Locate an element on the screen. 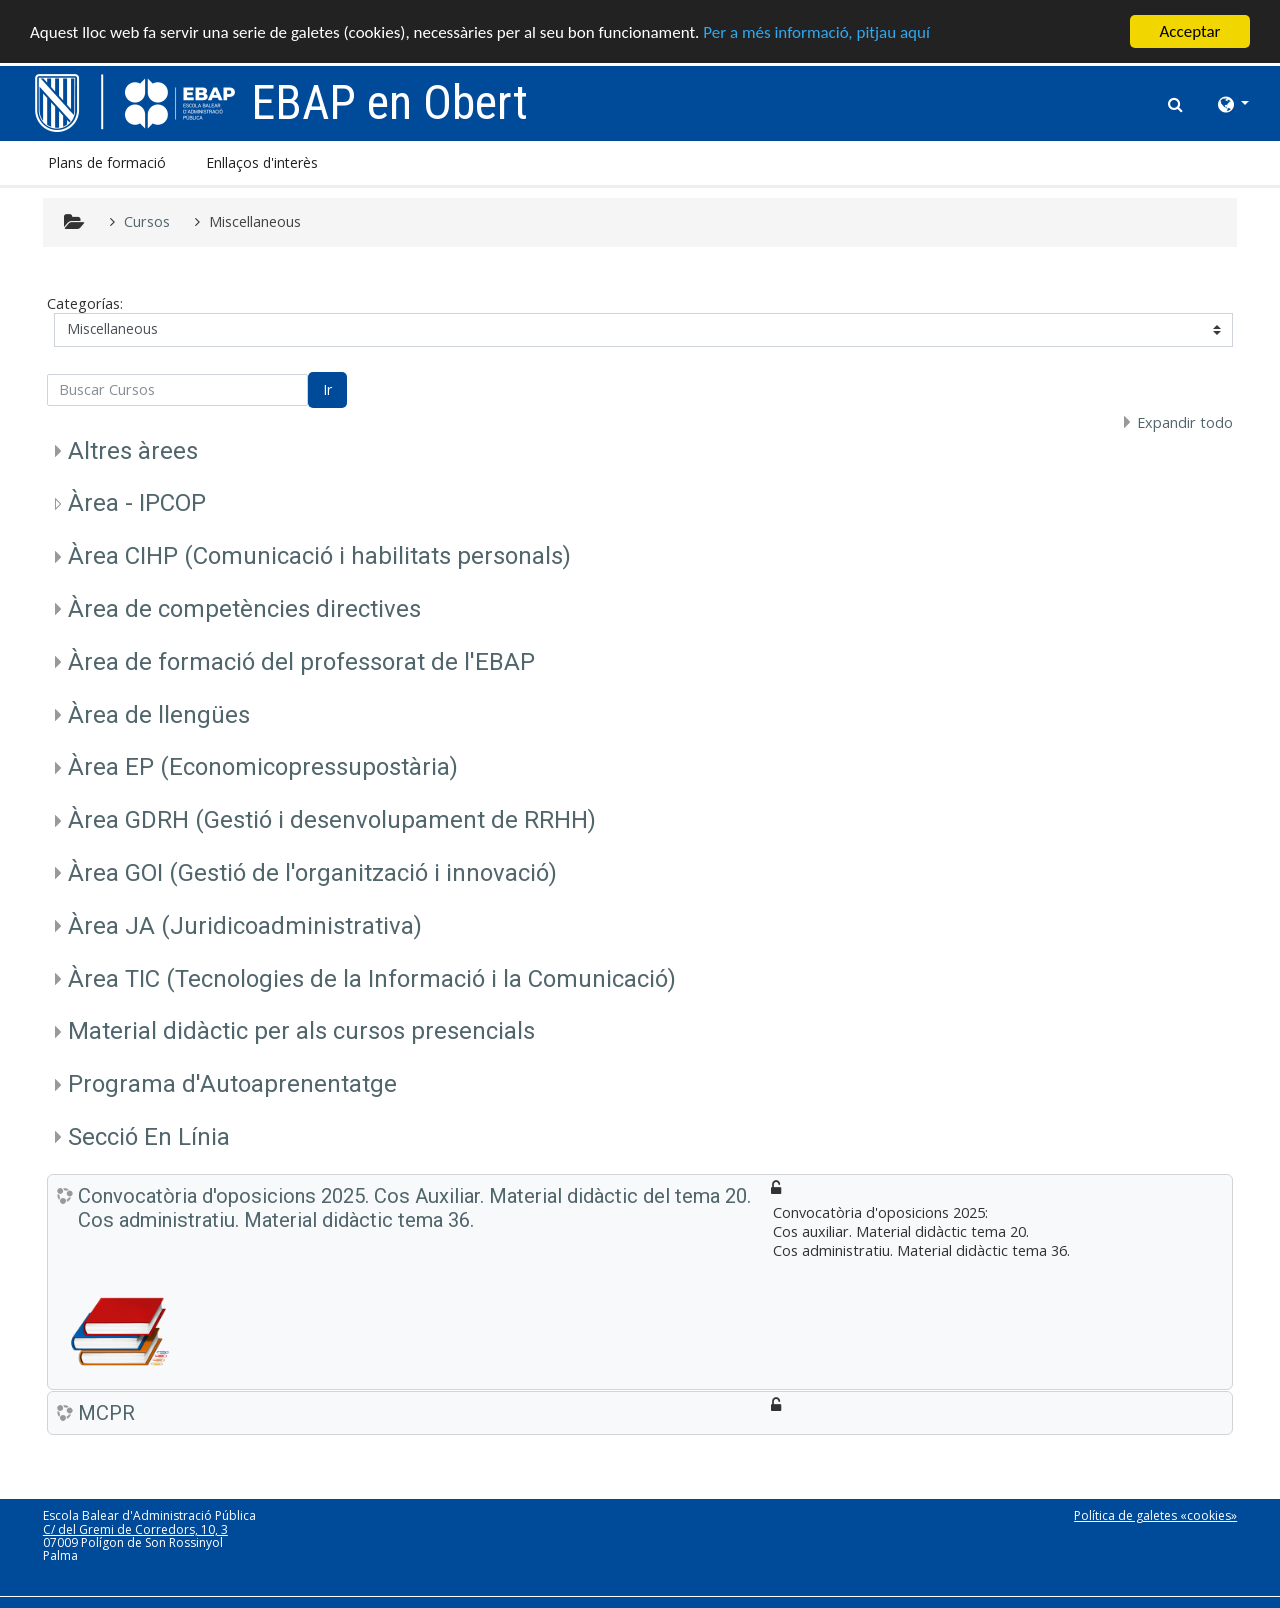 This screenshot has height=1608, width=1280. Àrea GOI (Gestió de l'organització i innovació) is located at coordinates (312, 873).